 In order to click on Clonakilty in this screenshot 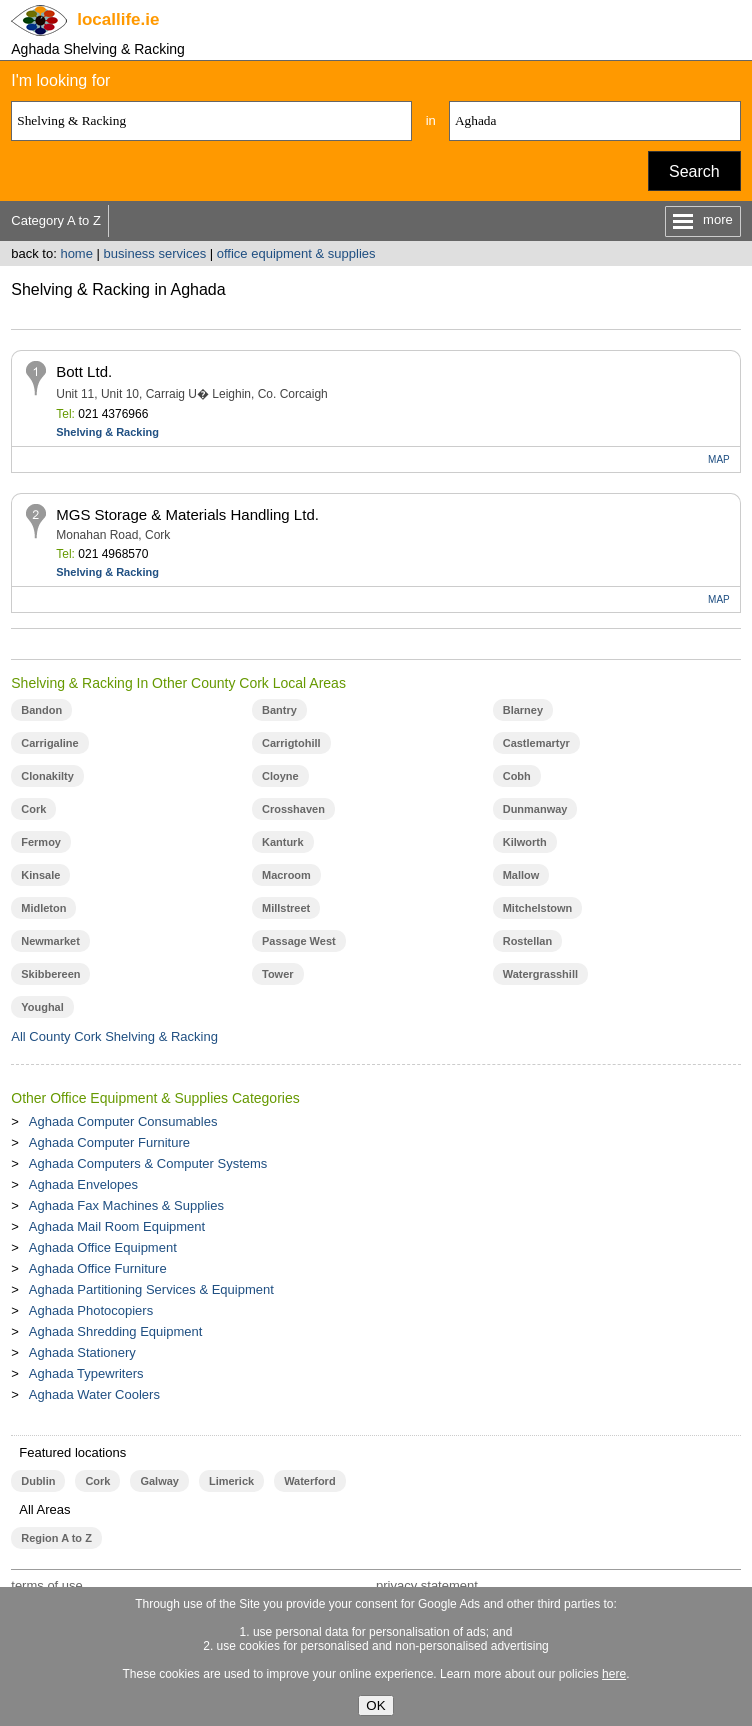, I will do `click(47, 776)`.